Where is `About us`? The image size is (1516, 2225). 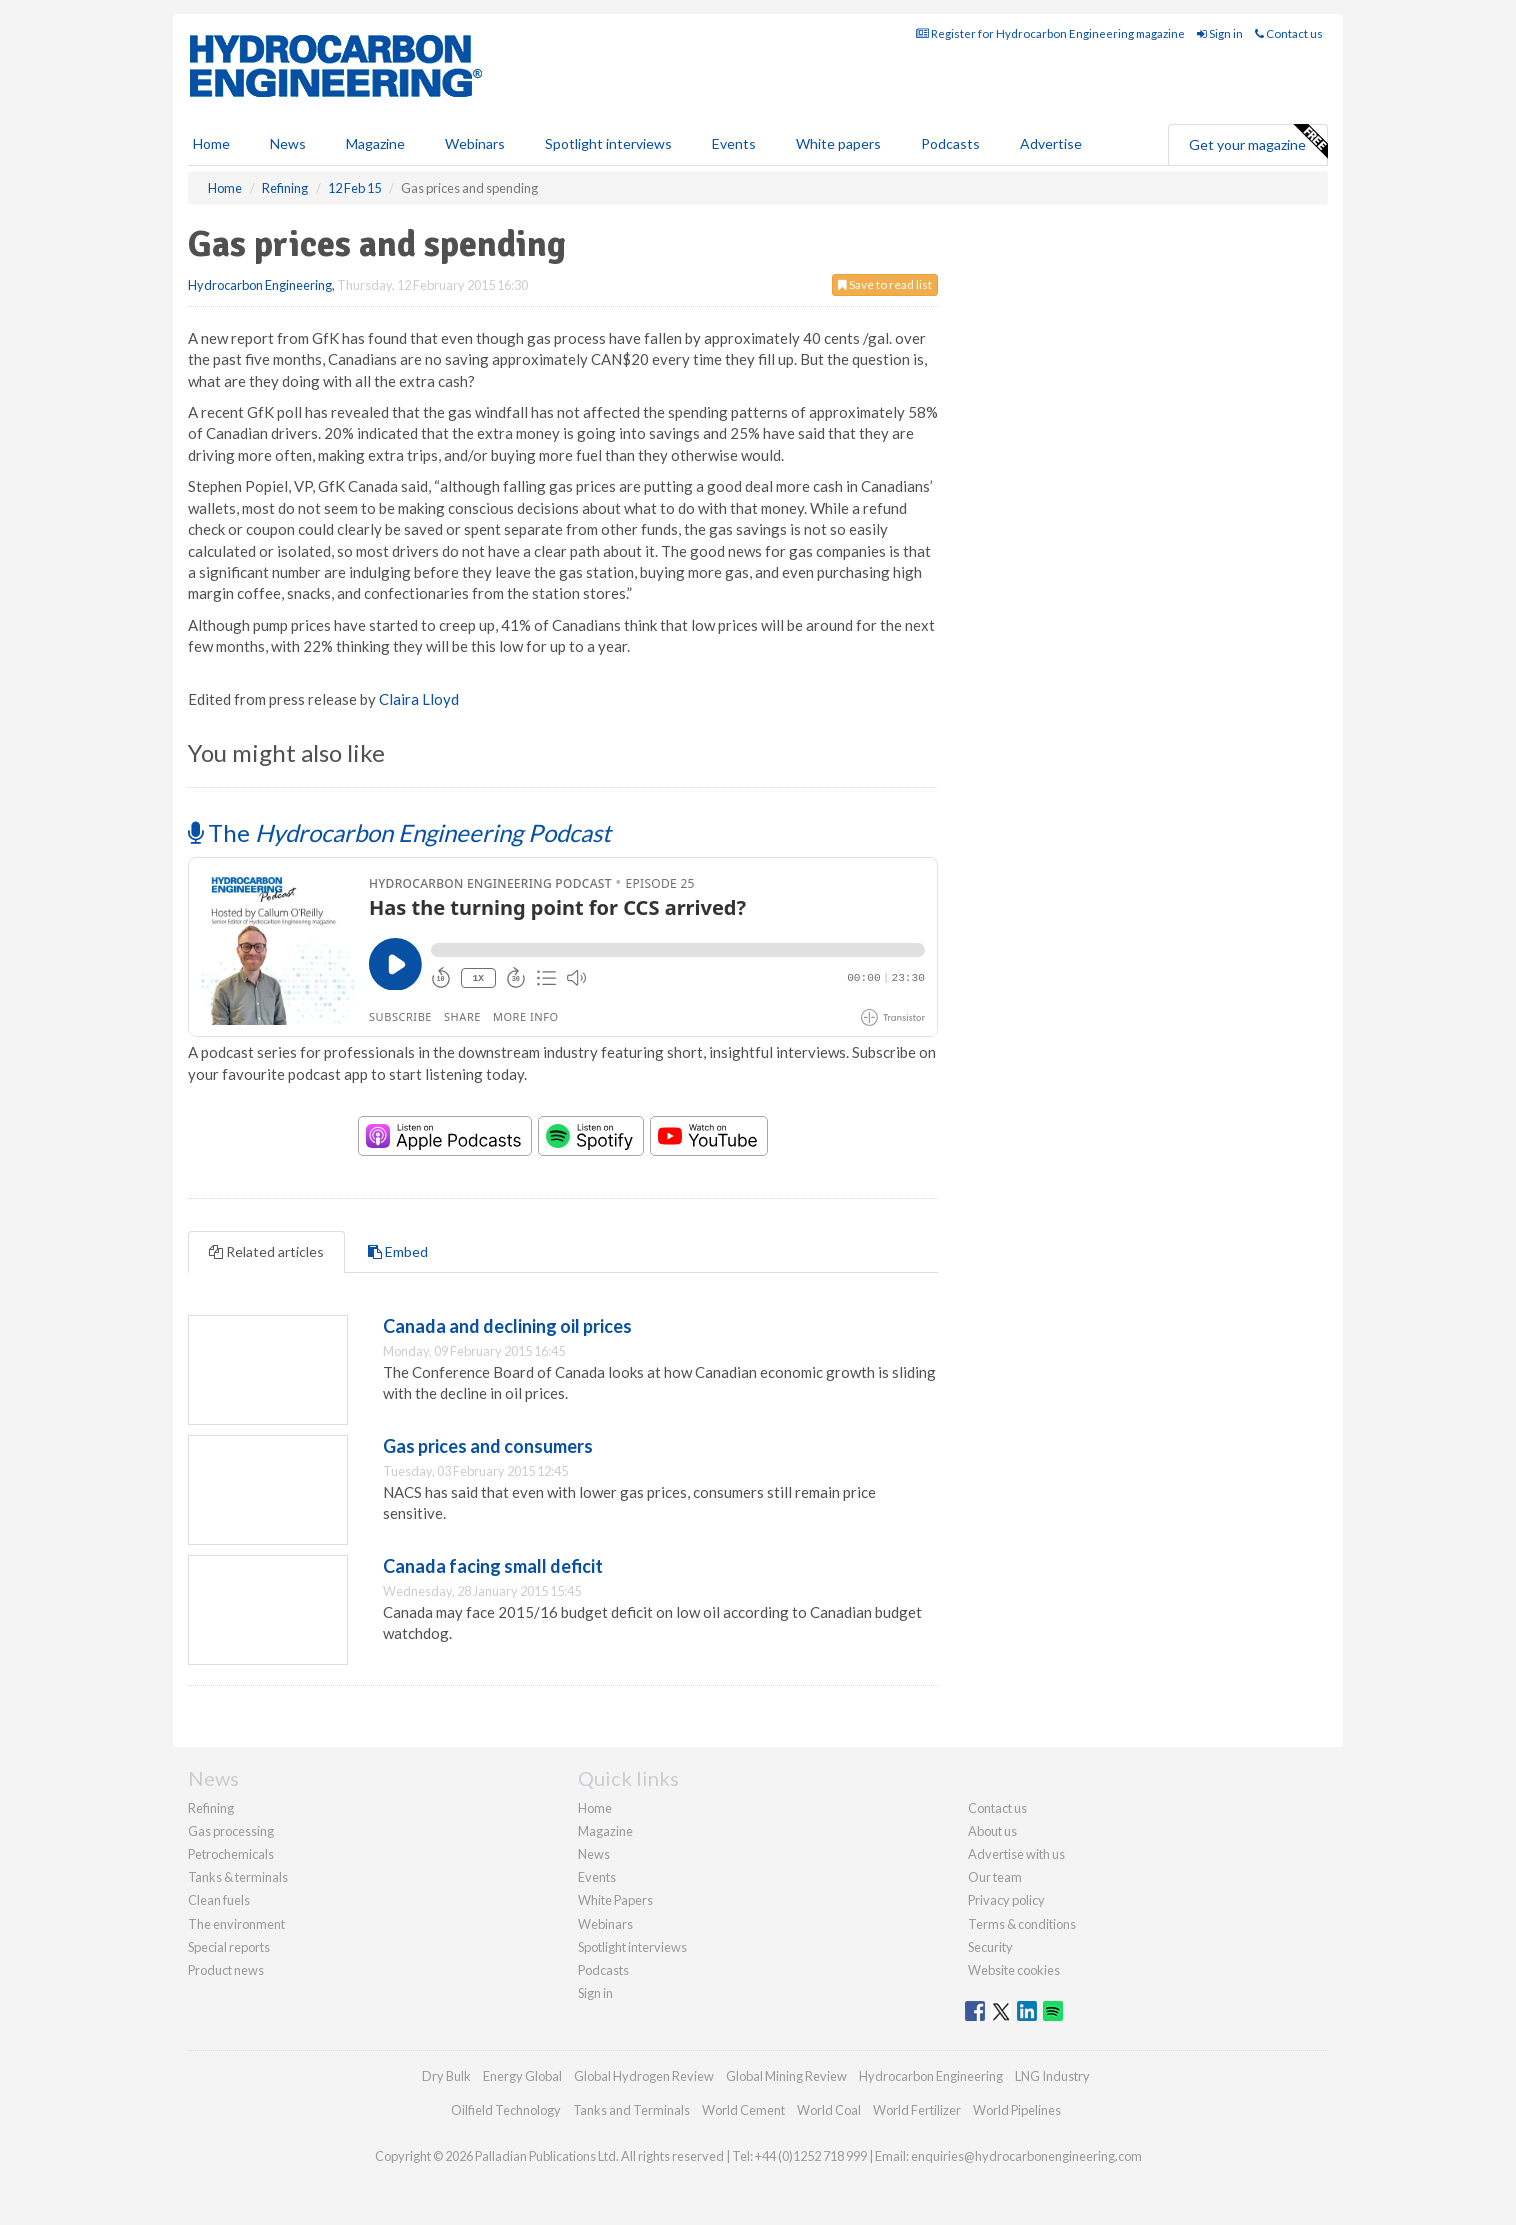 About us is located at coordinates (992, 1831).